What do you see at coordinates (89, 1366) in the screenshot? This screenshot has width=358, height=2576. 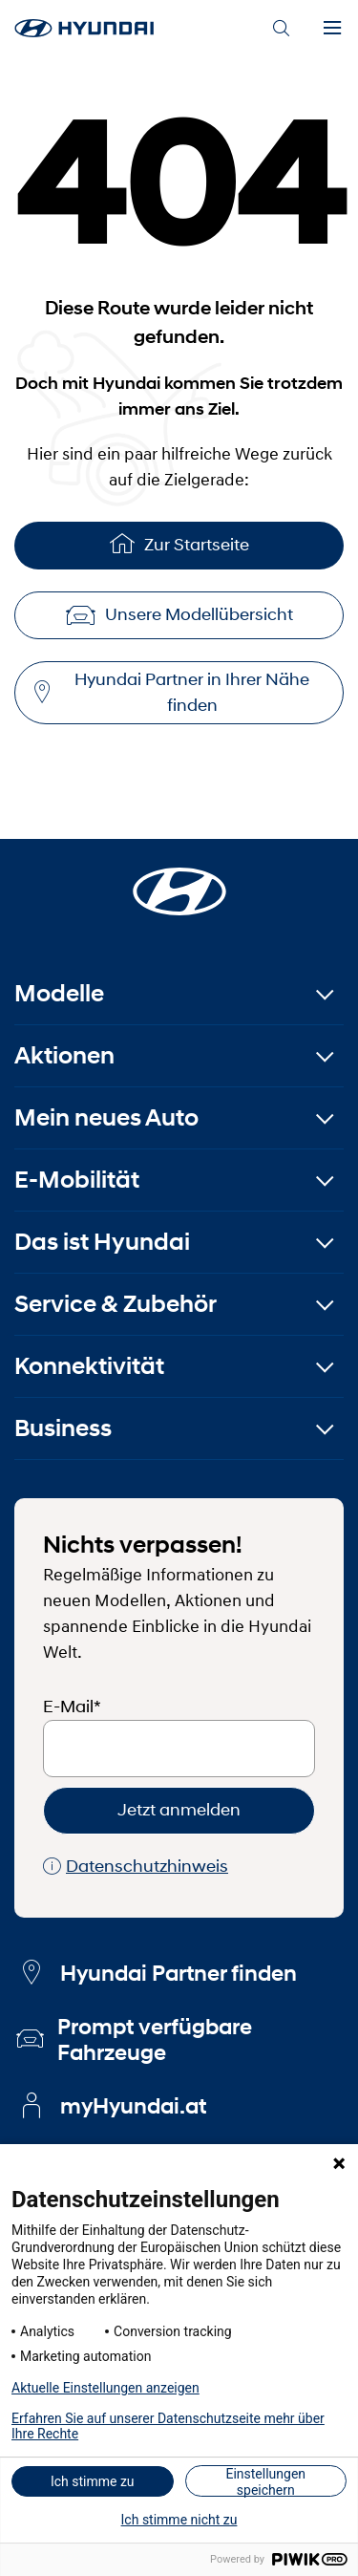 I see `Konnektivität` at bounding box center [89, 1366].